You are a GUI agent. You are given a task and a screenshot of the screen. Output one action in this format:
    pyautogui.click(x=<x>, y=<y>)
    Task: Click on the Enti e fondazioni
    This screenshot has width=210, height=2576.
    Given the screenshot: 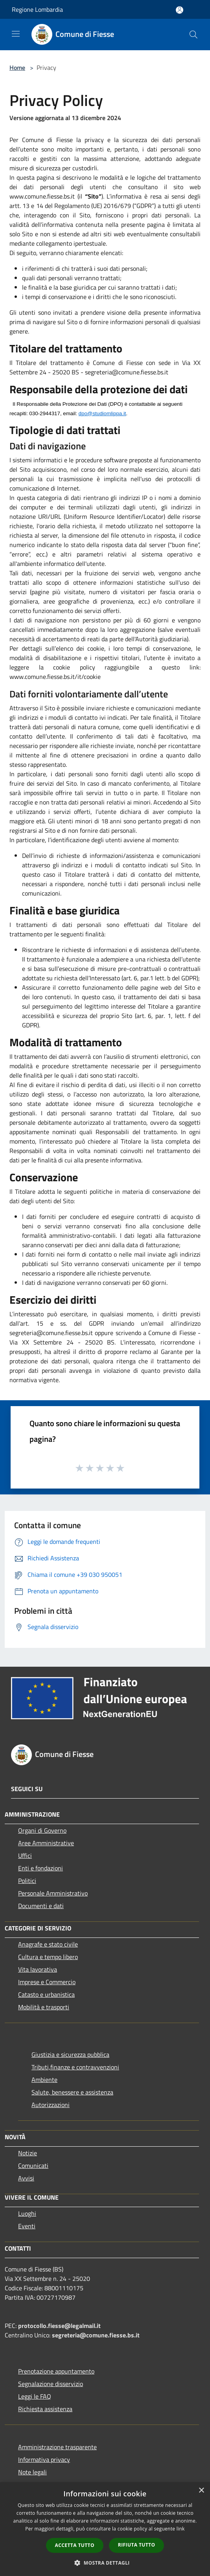 What is the action you would take?
    pyautogui.click(x=40, y=1868)
    